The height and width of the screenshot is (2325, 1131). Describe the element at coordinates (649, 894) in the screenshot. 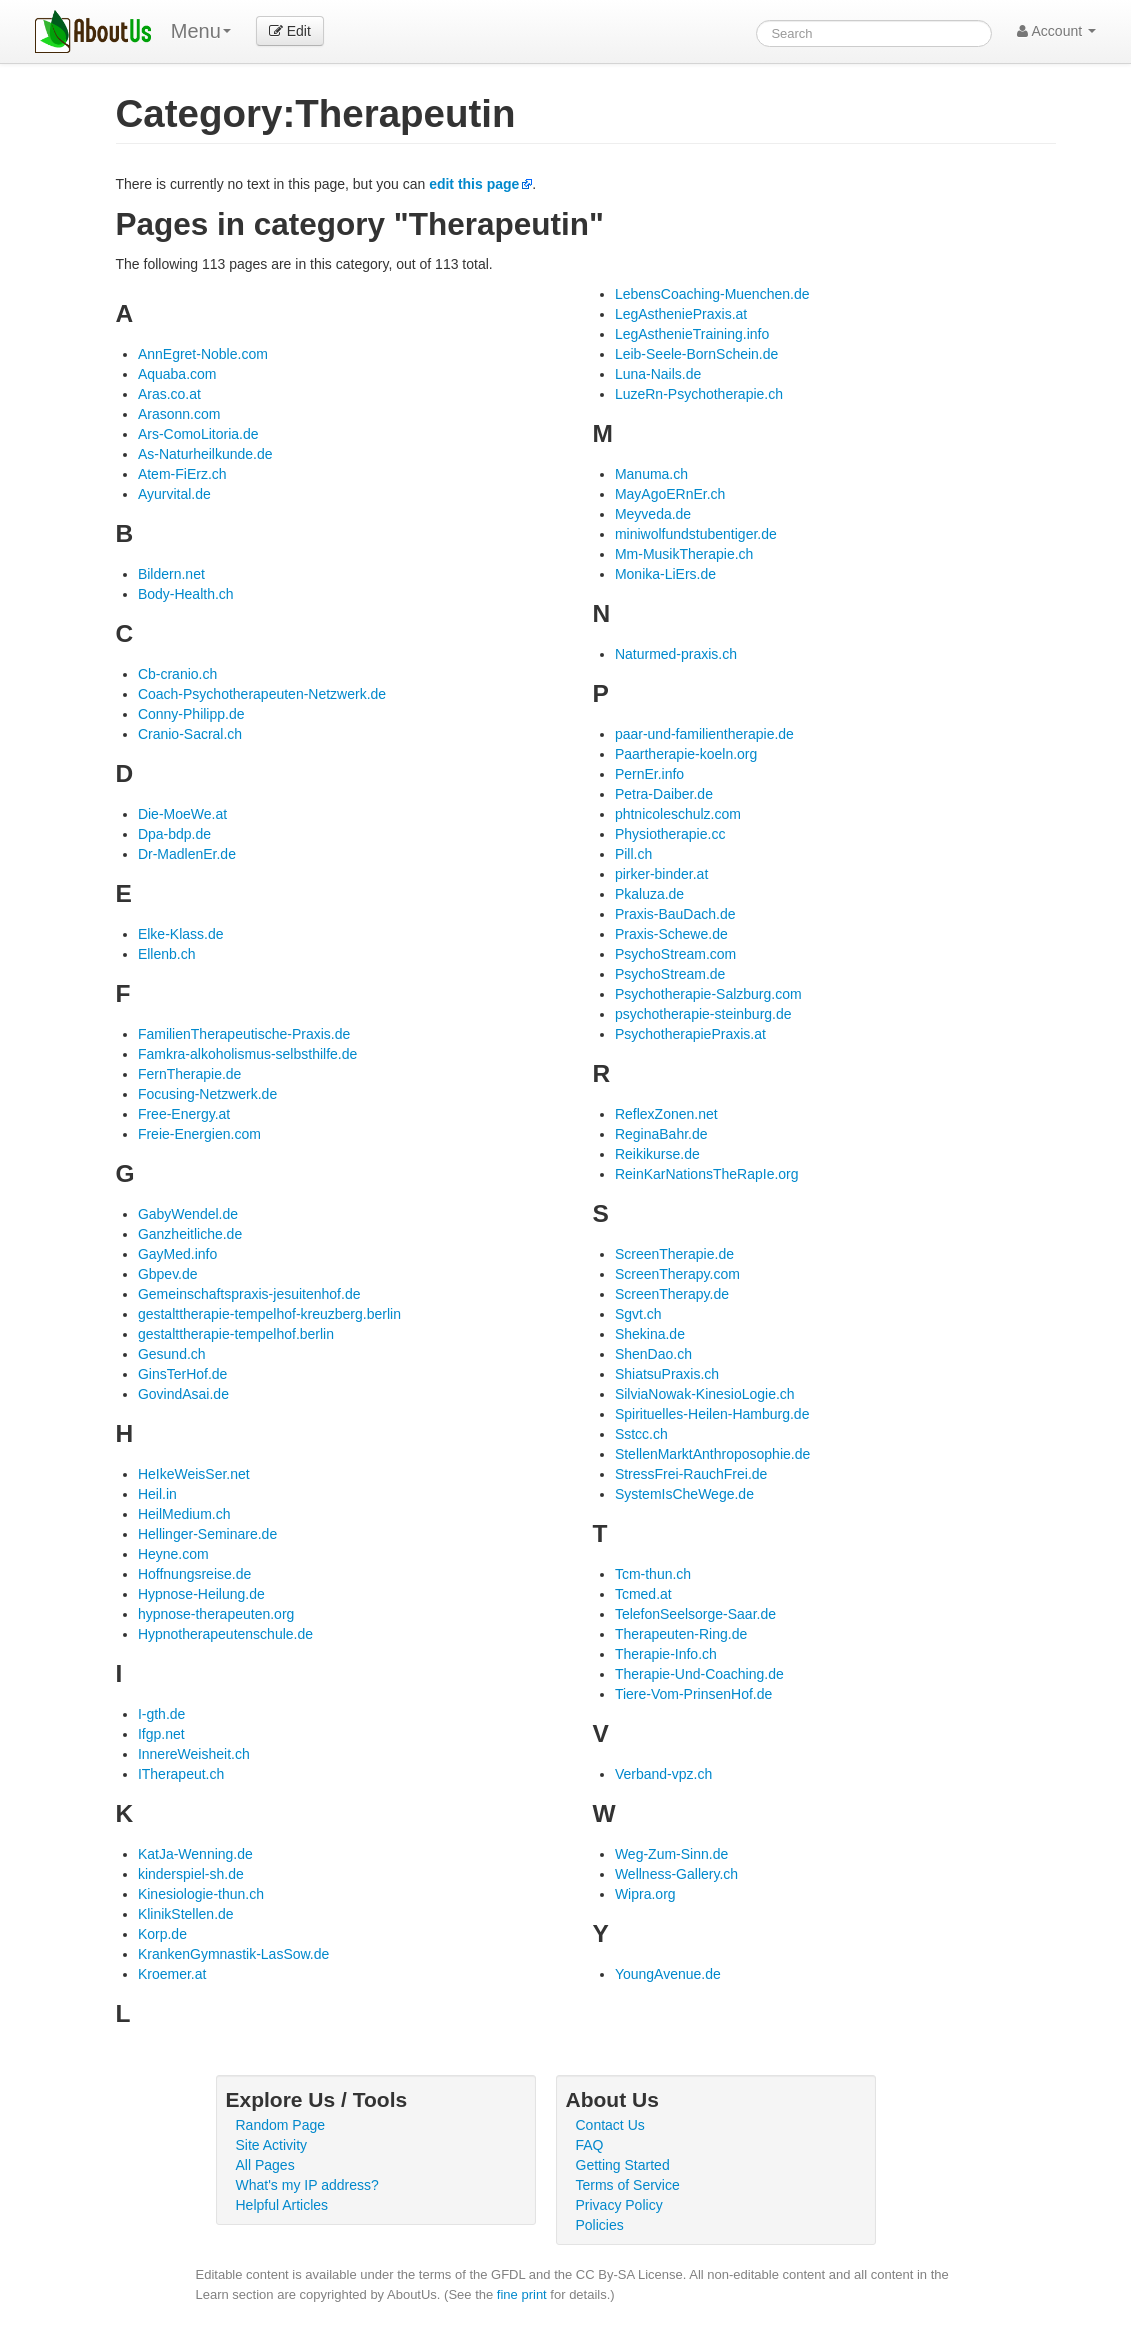

I see `Pkaluza.de` at that location.